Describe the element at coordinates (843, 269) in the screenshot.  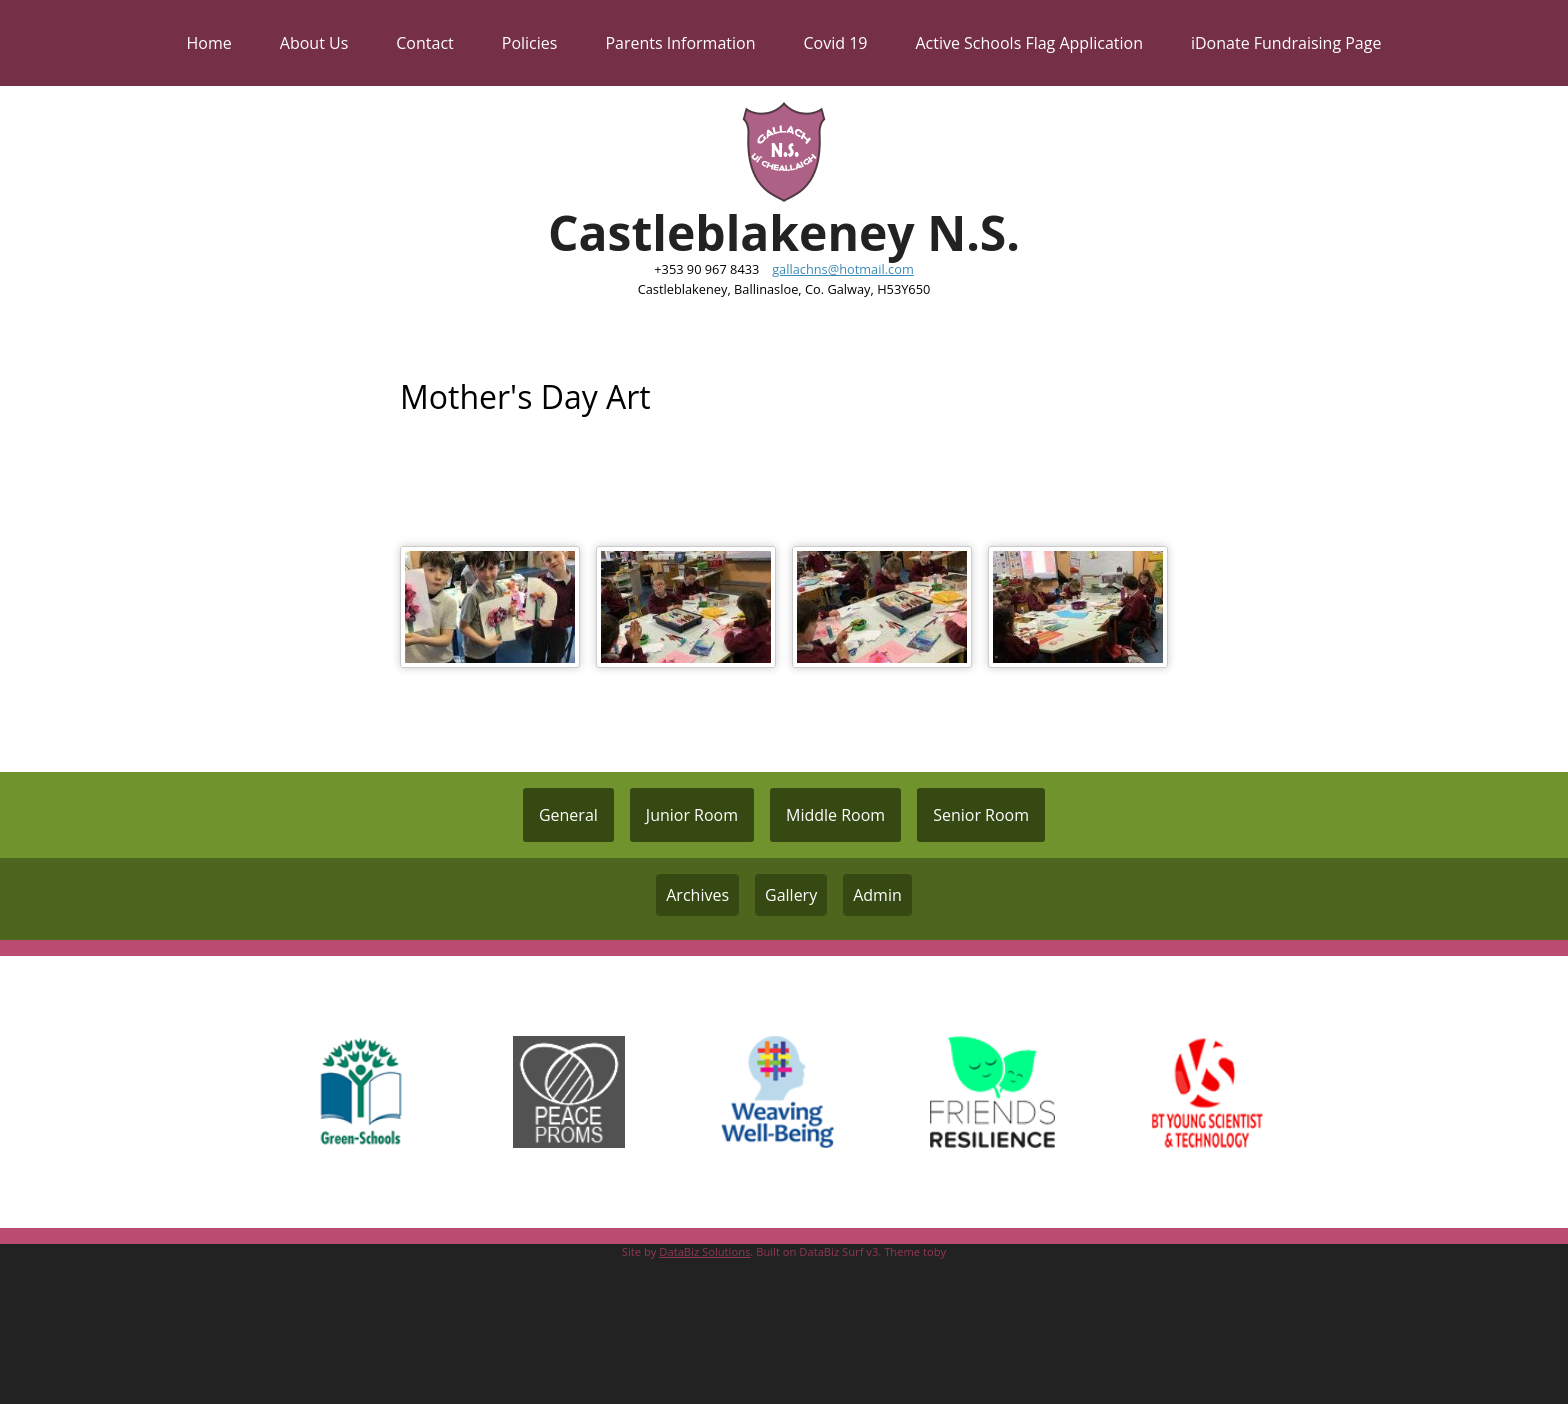
I see `gallachns@hotmail.com` at that location.